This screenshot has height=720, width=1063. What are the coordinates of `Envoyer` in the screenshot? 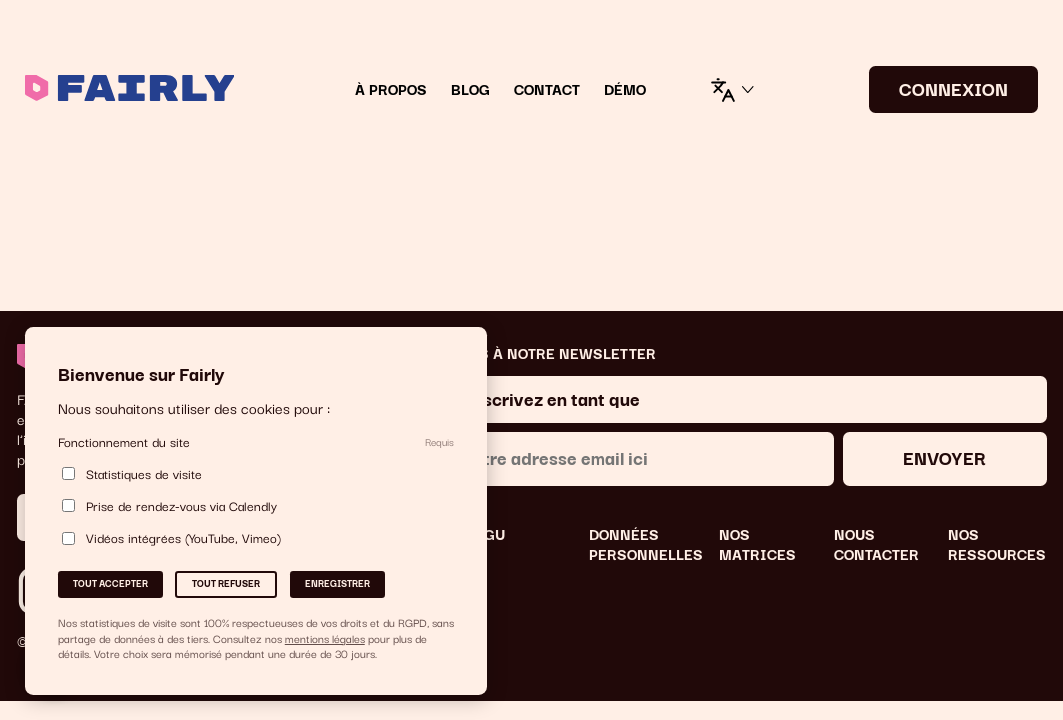 It's located at (944, 456).